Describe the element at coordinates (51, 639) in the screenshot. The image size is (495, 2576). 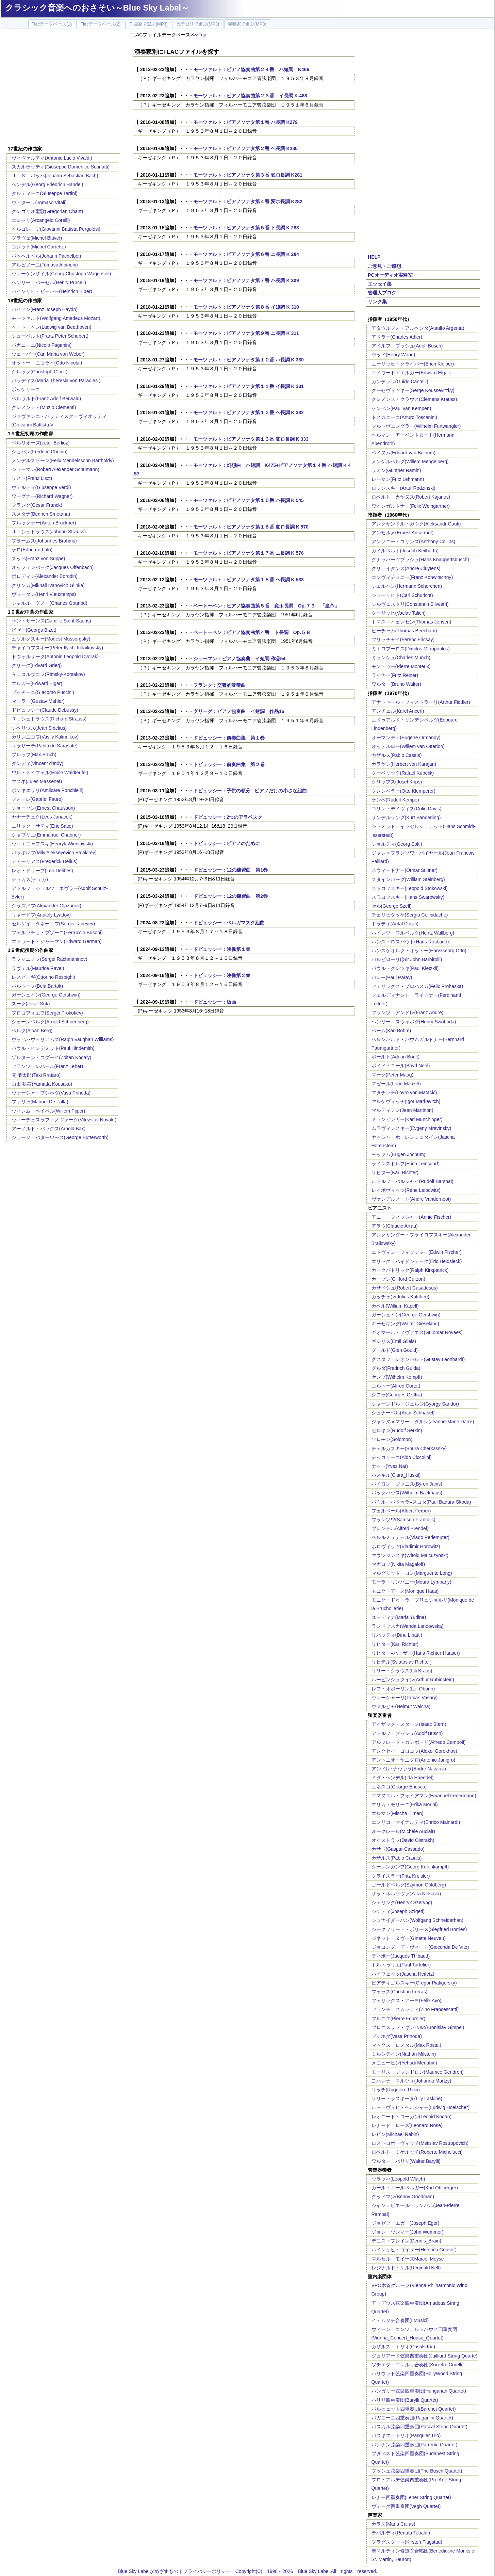
I see `ムソルグスキー(Modest Mussorgsky)` at that location.